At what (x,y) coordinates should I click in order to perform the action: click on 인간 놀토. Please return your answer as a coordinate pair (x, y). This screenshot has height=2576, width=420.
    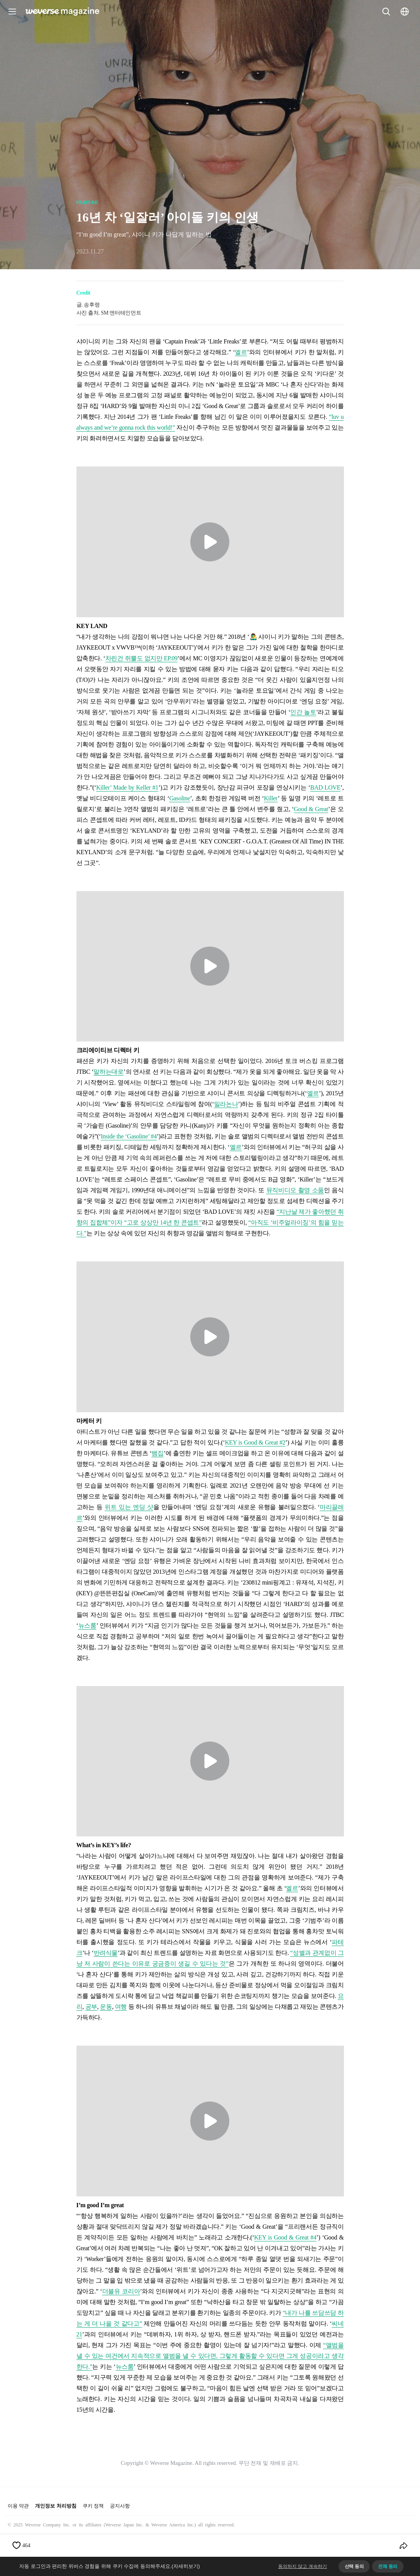
    Looking at the image, I should click on (303, 712).